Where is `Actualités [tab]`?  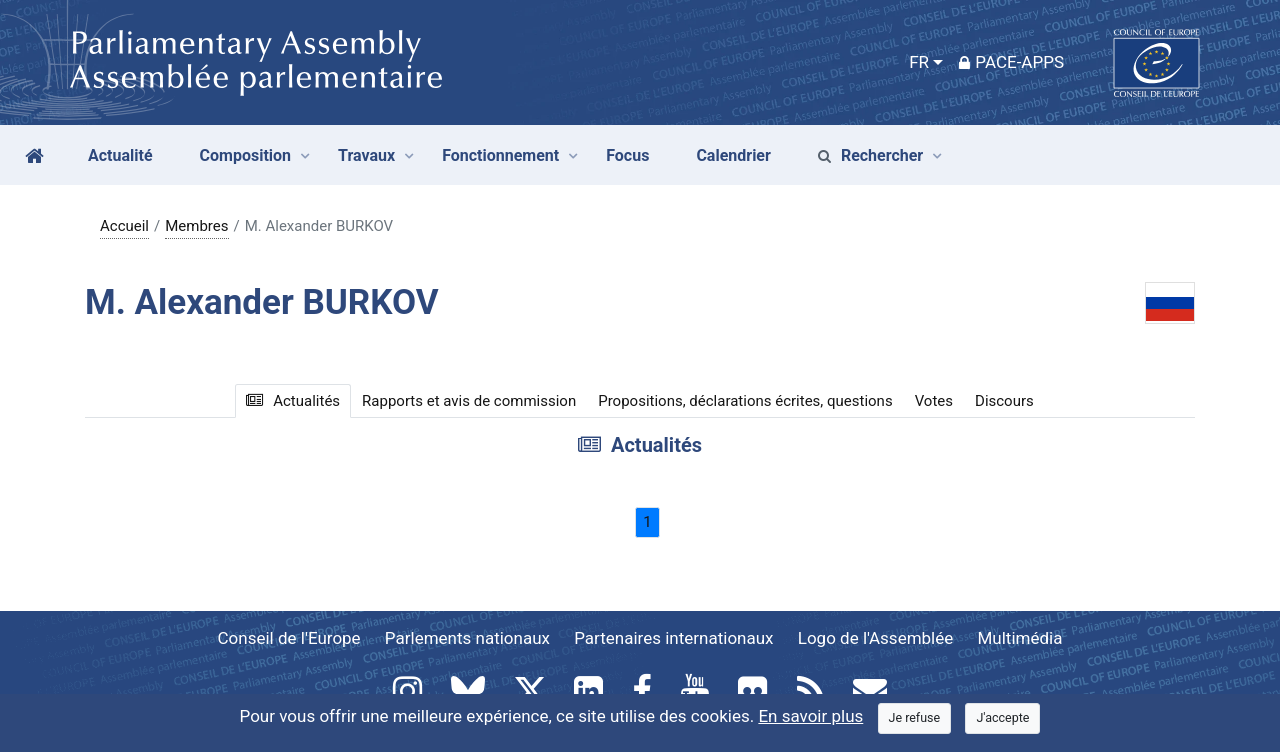 Actualités [tab] is located at coordinates (293, 401).